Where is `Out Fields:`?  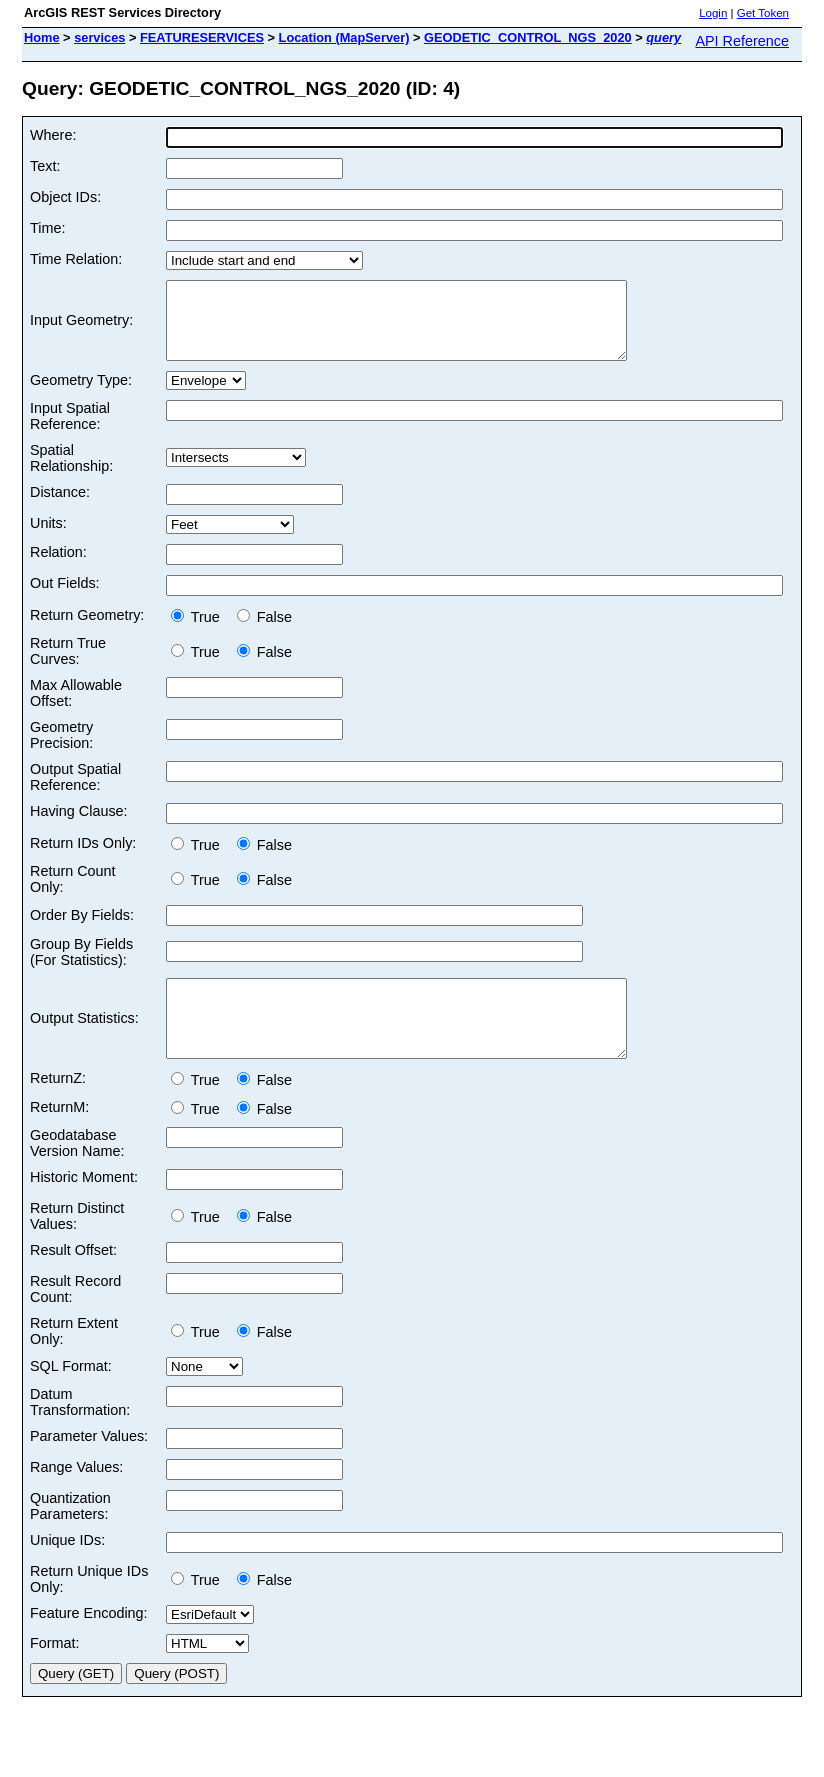 Out Fields: is located at coordinates (65, 598).